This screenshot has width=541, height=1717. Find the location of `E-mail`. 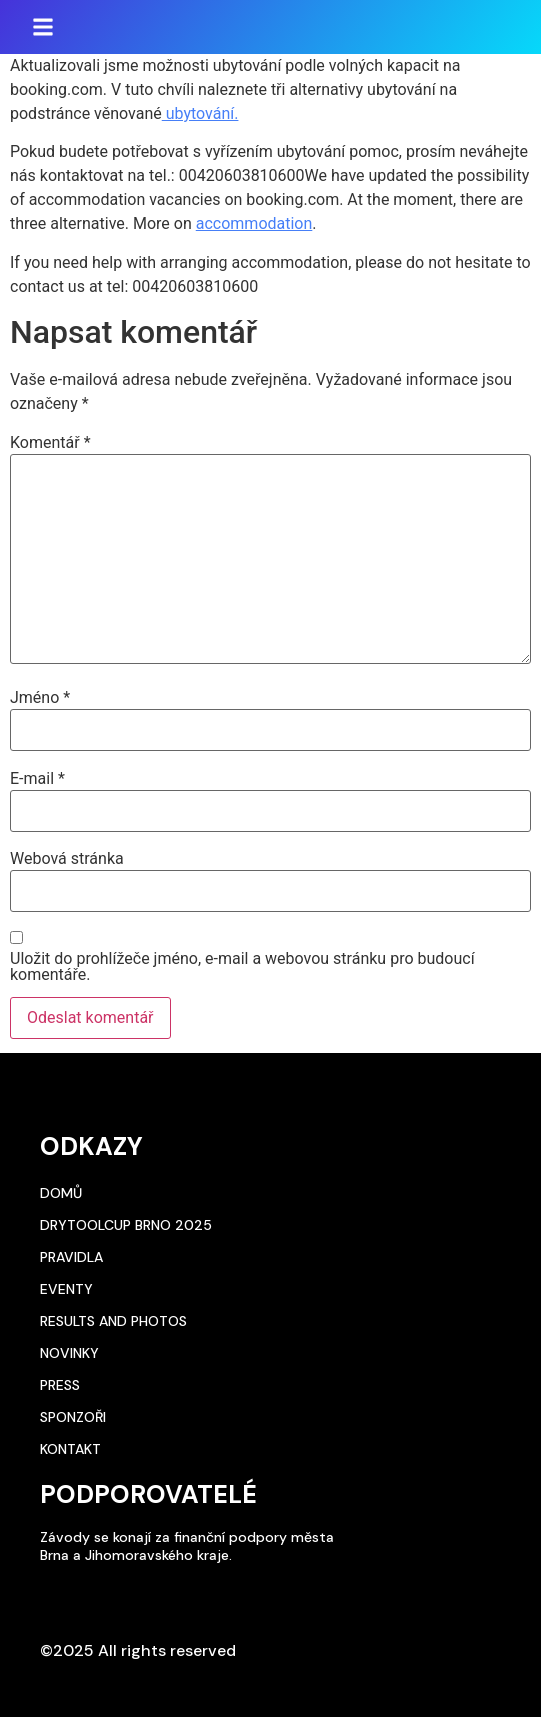

E-mail is located at coordinates (37, 779).